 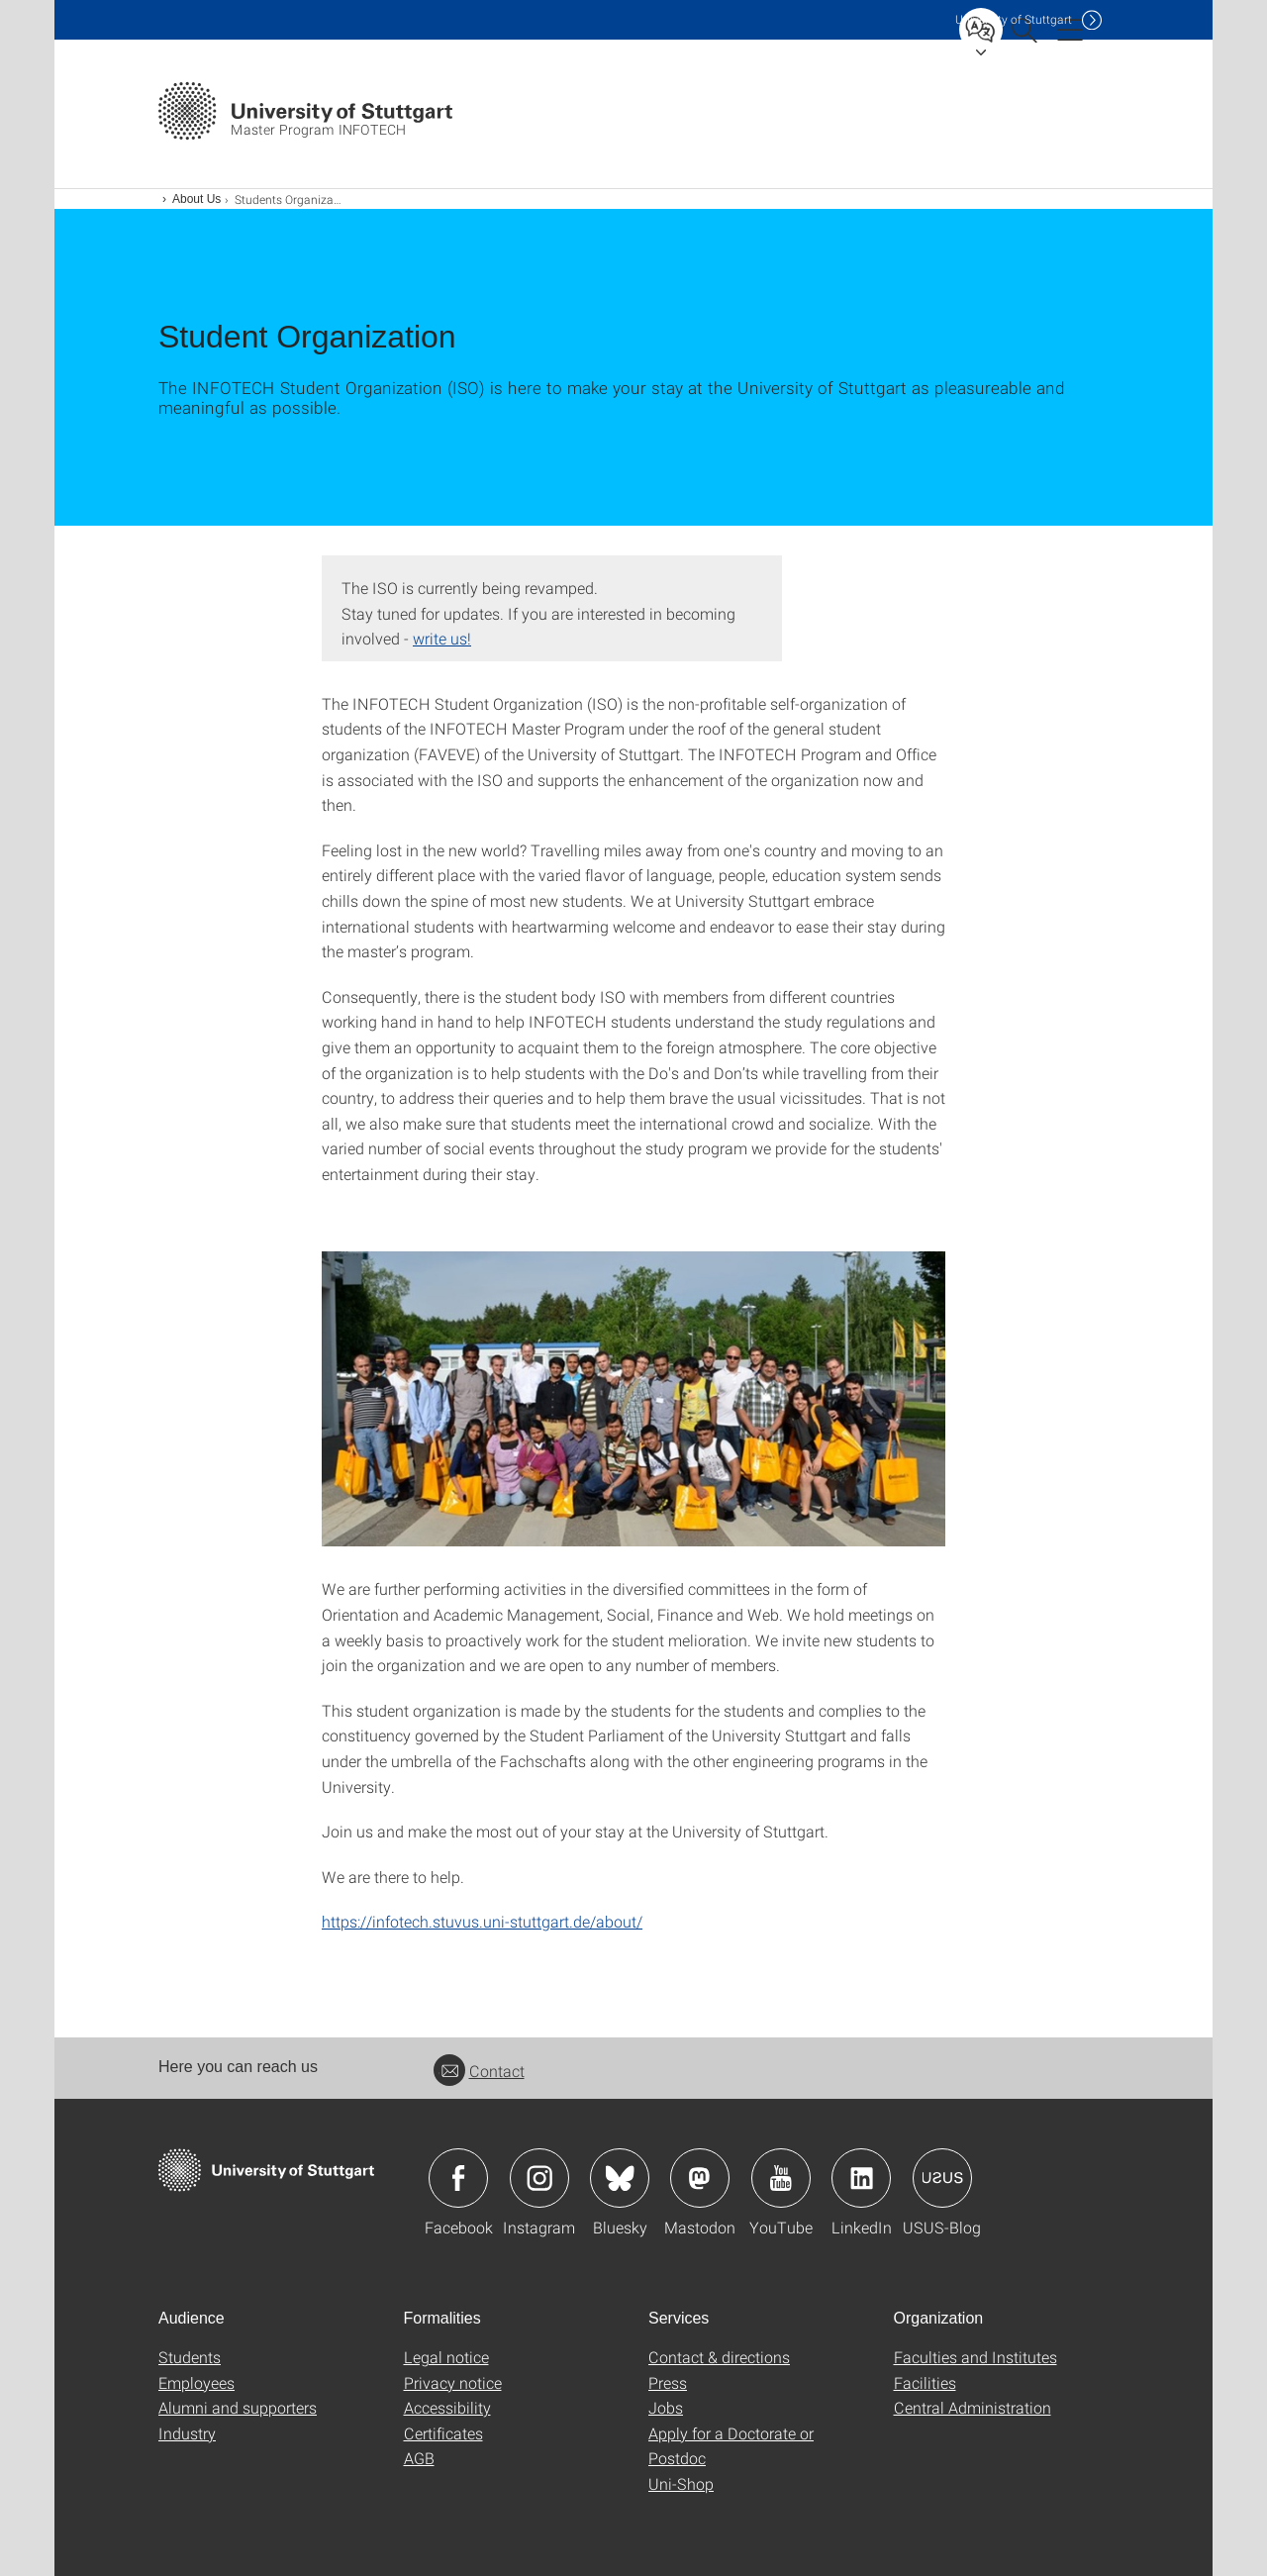 I want to click on Icon: Facebook, so click(x=458, y=2178).